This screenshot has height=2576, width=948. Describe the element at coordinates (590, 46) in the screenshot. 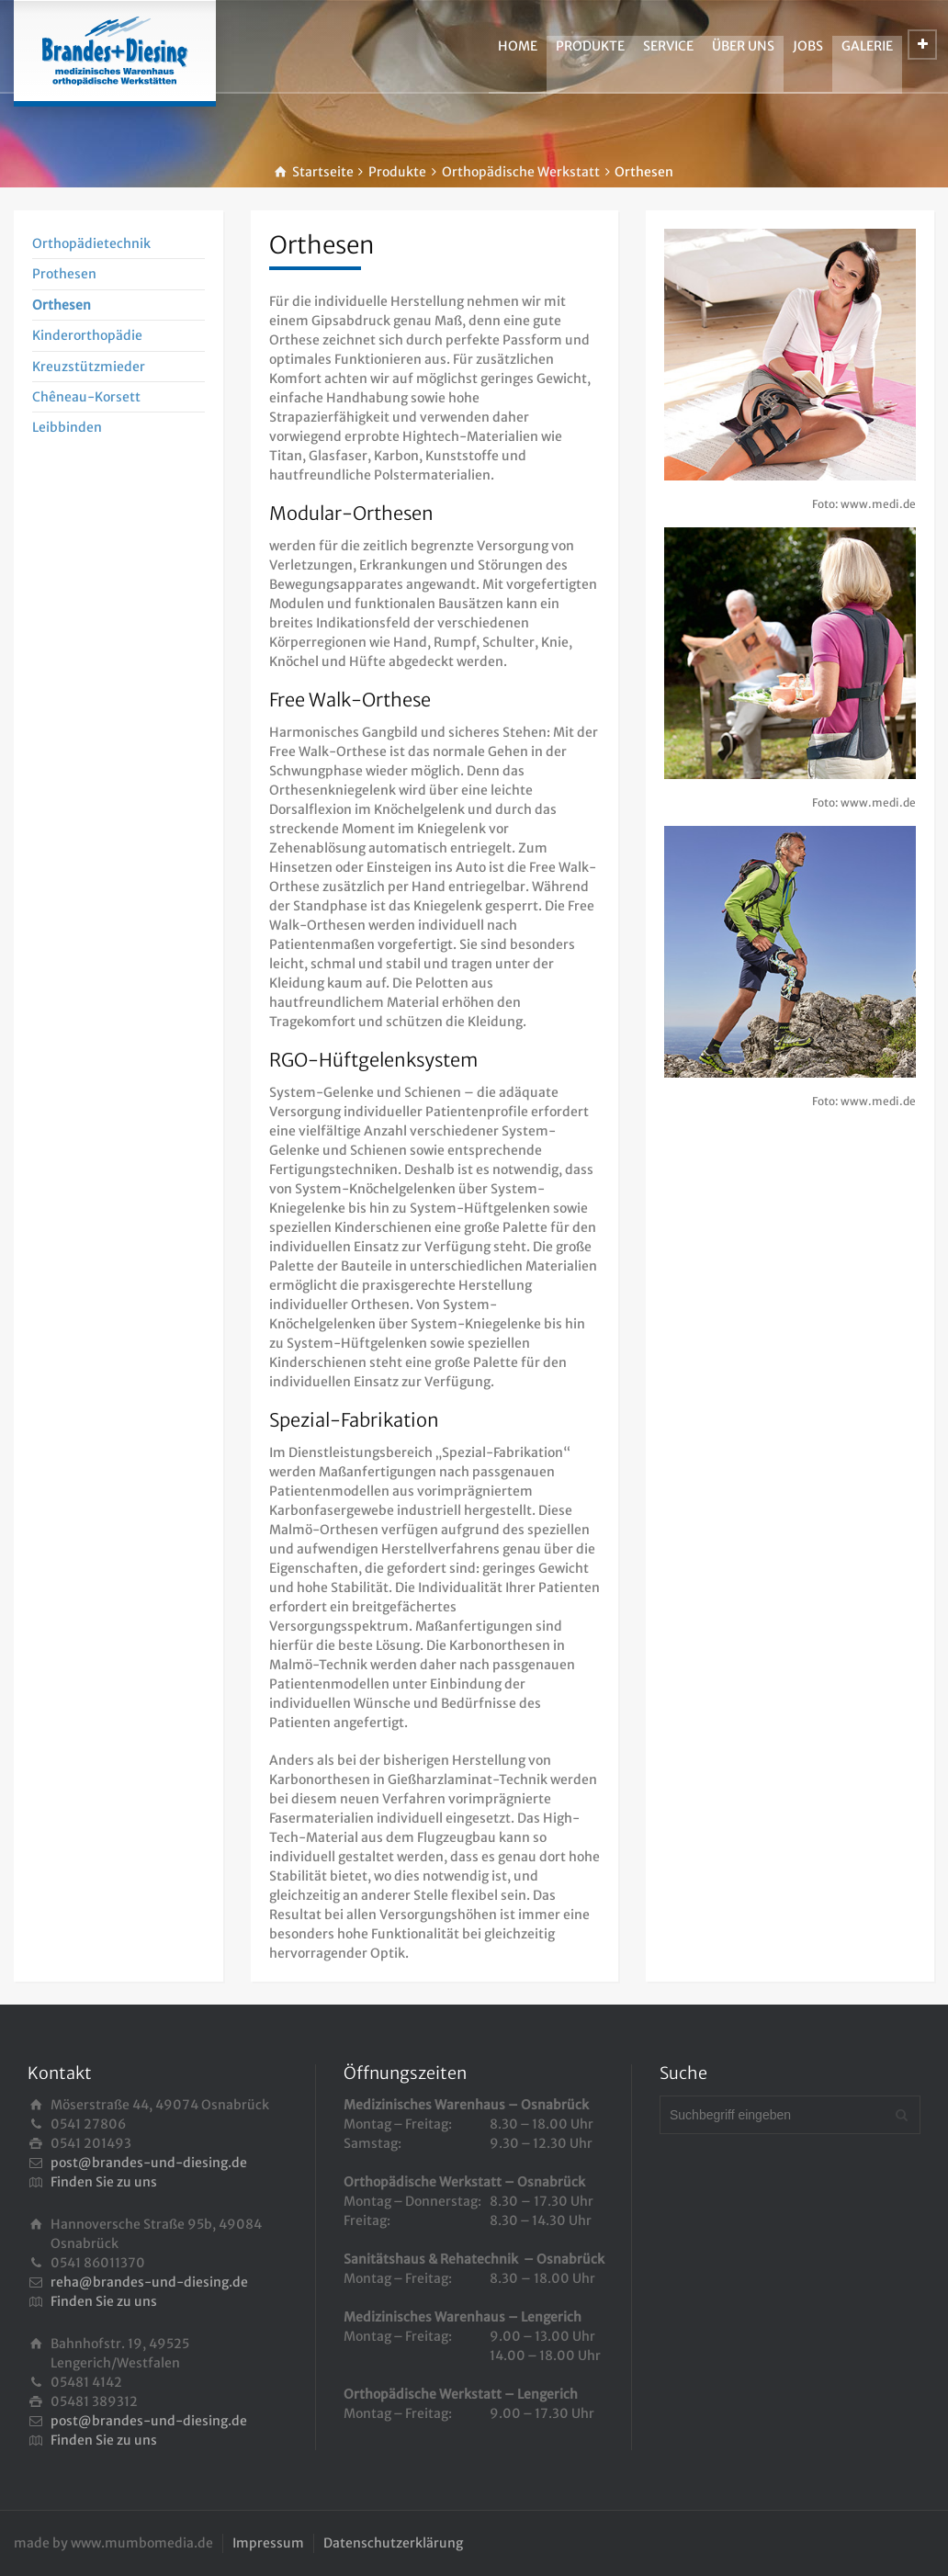

I see `PRODUKTE` at that location.